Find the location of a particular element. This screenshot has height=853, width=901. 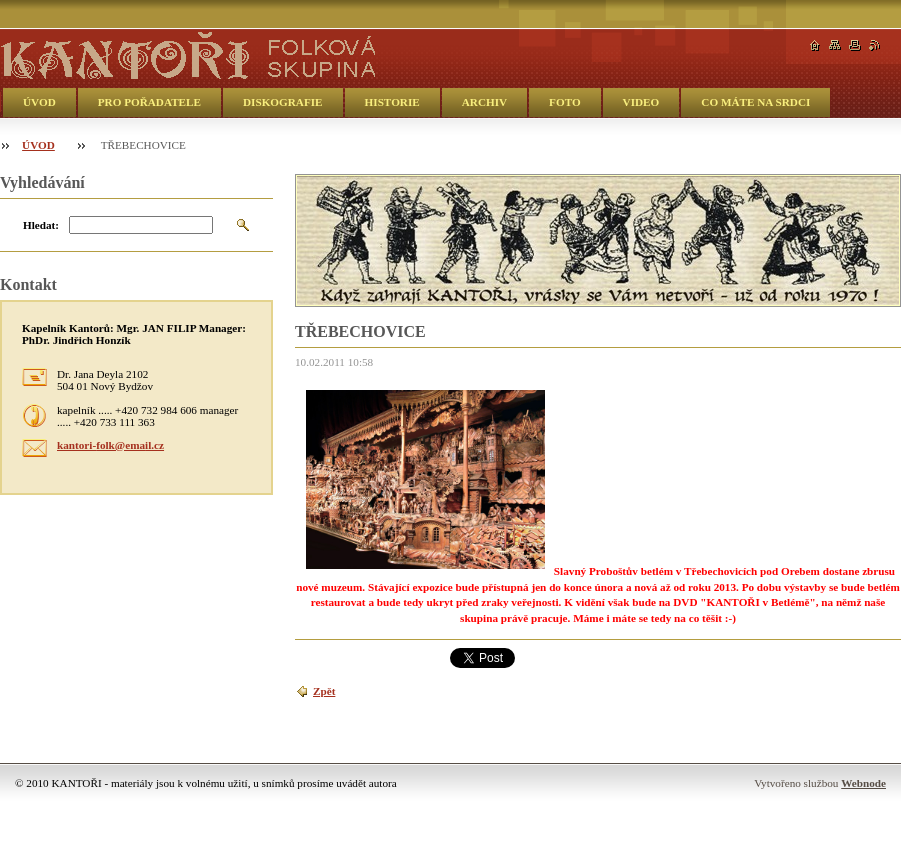

VIDEO is located at coordinates (641, 102).